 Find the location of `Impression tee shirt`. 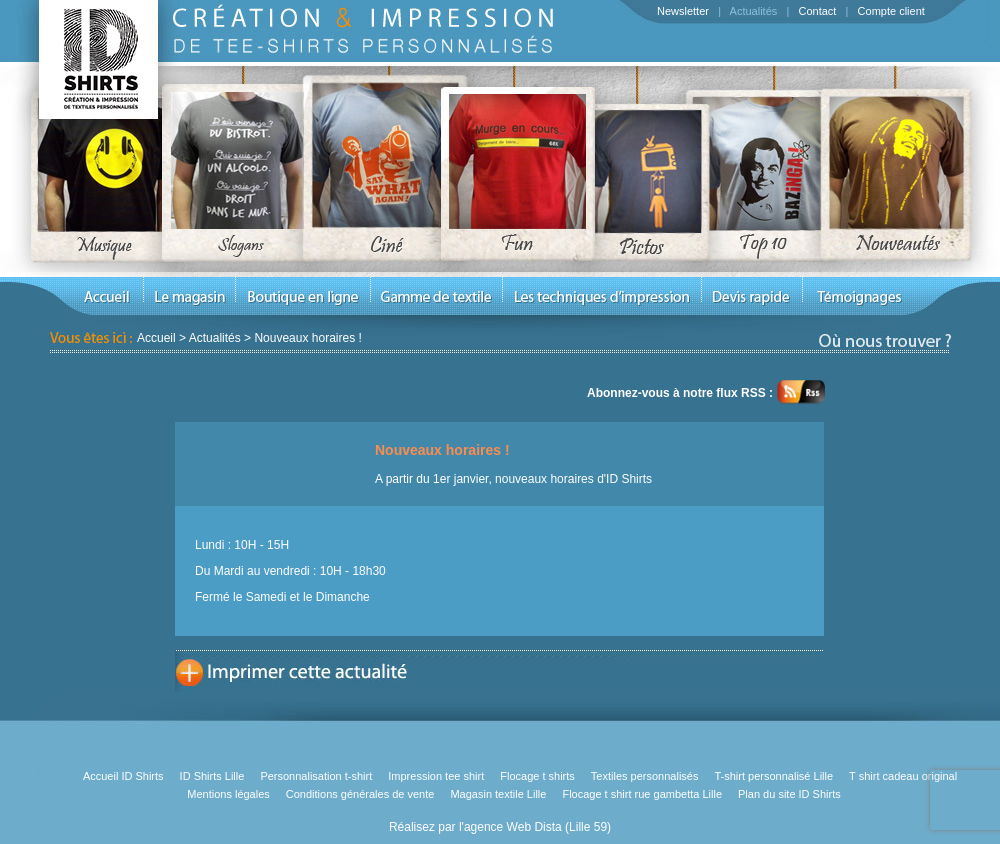

Impression tee shirt is located at coordinates (436, 776).